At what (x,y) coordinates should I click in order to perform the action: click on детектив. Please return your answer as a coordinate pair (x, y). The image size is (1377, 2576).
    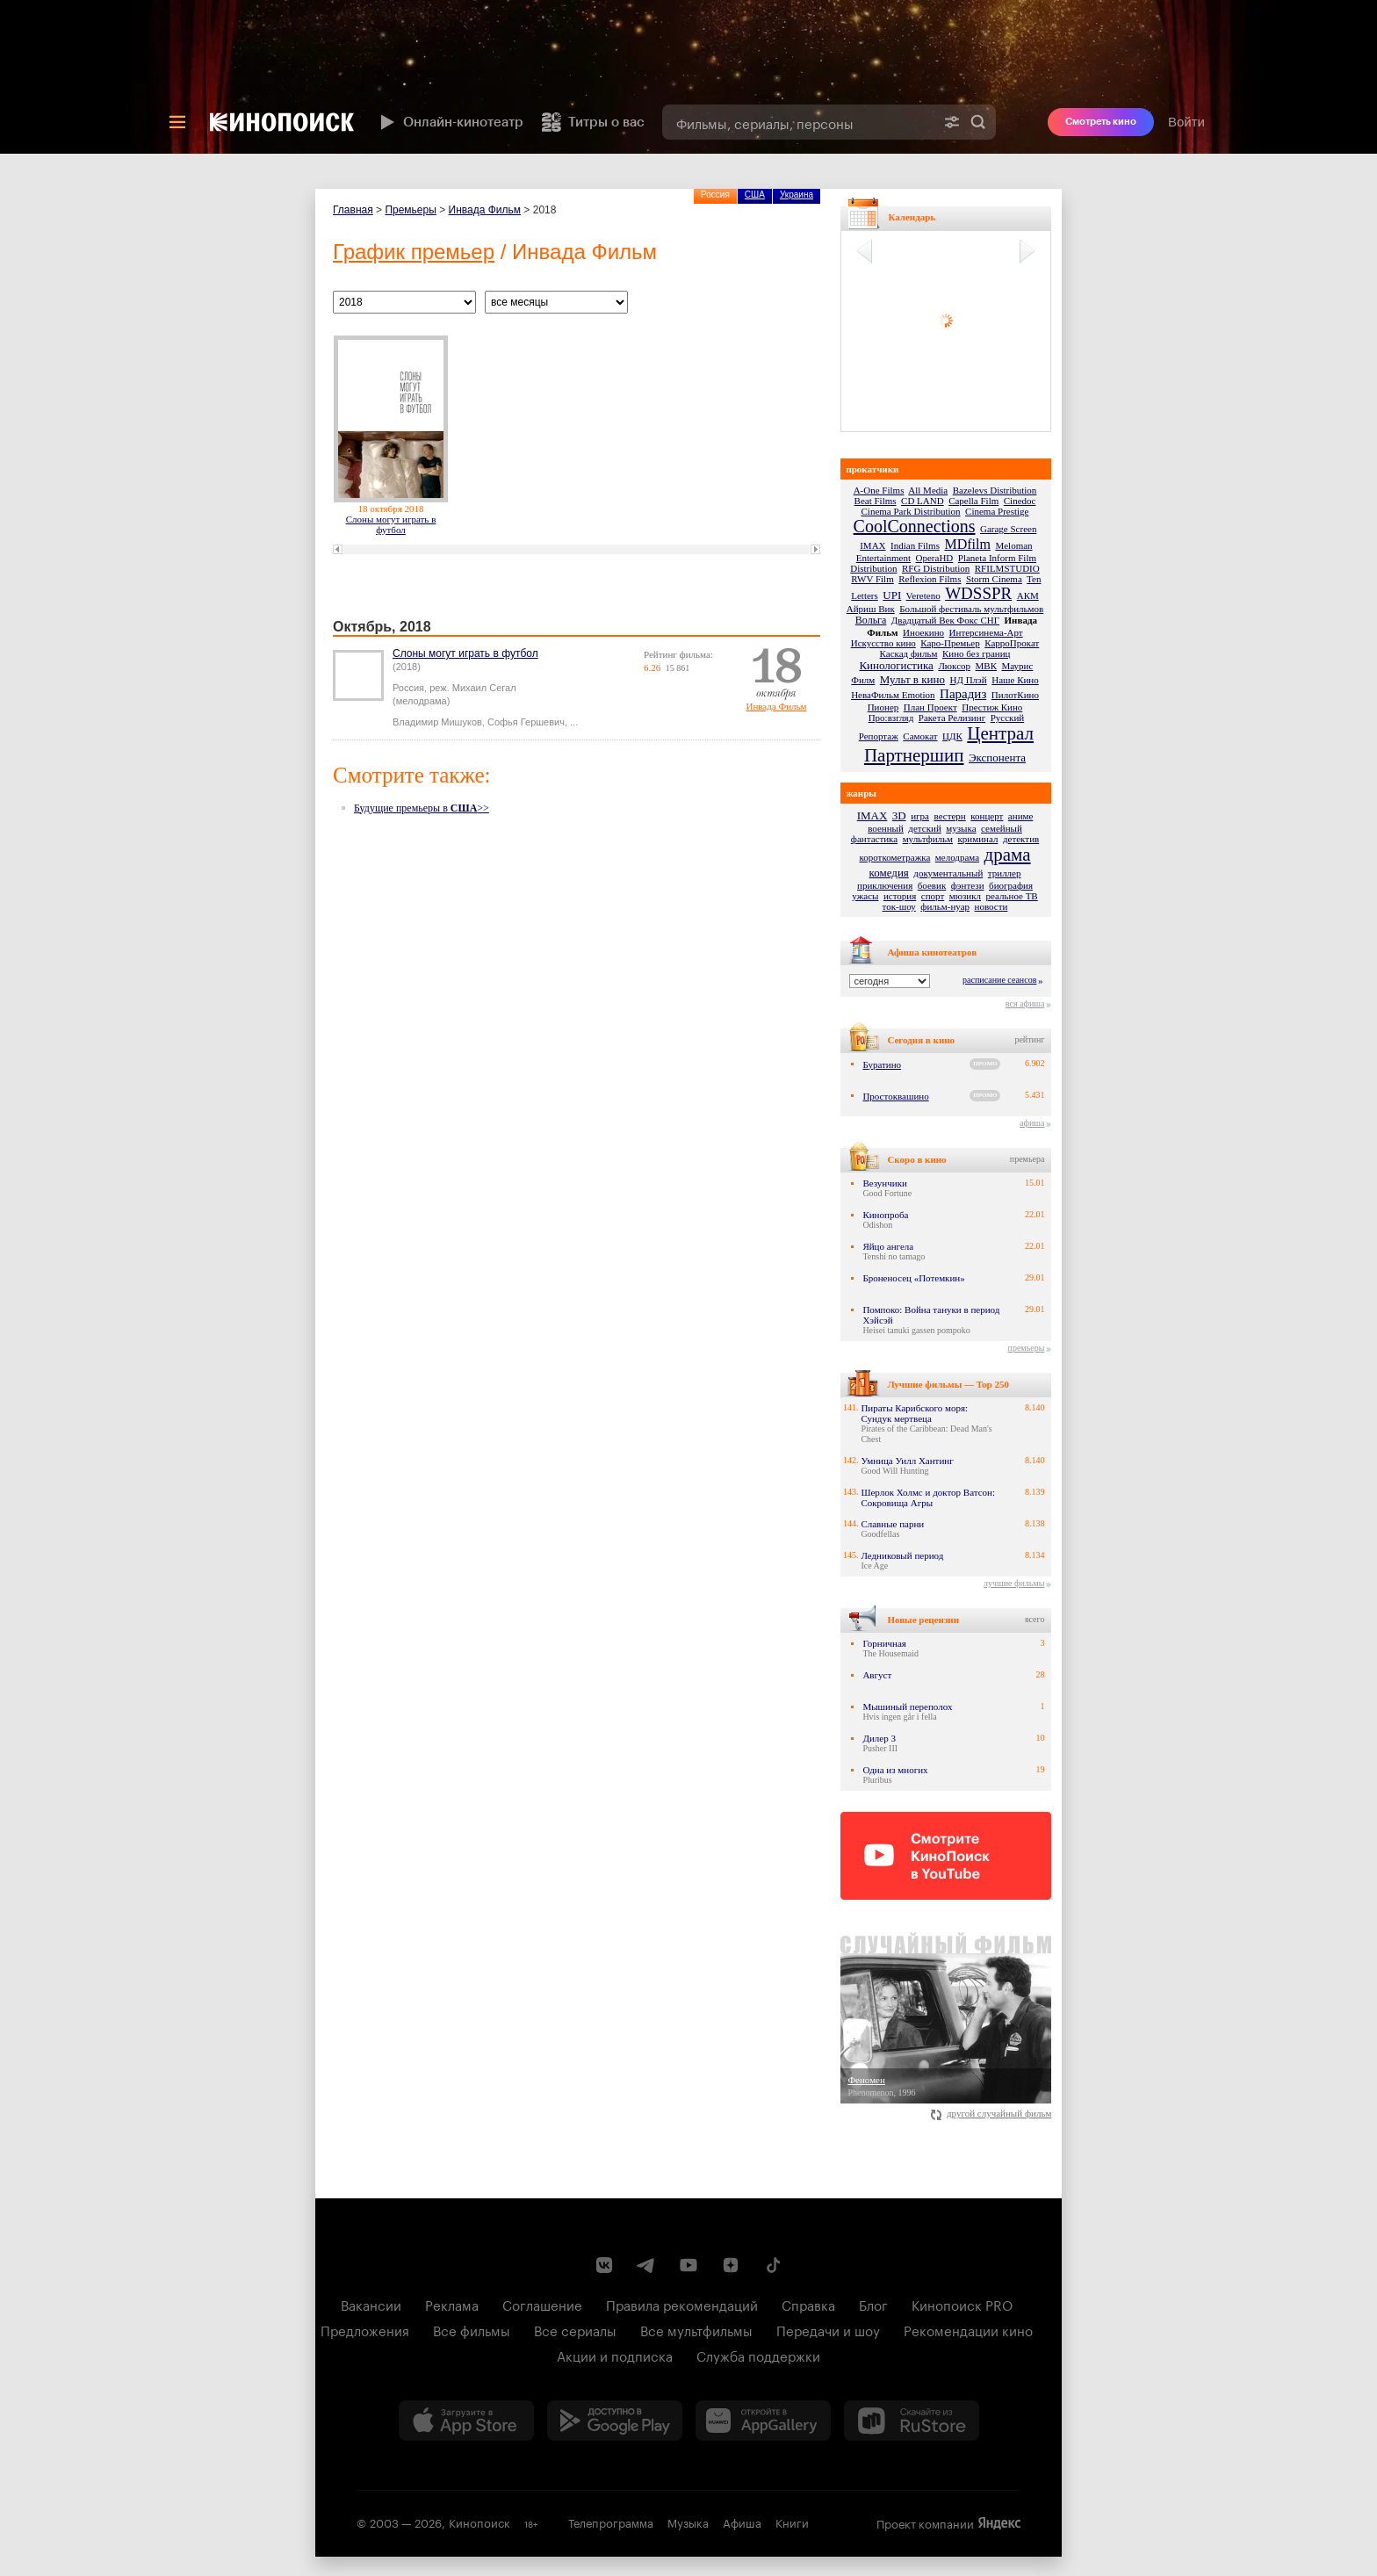
    Looking at the image, I should click on (1021, 838).